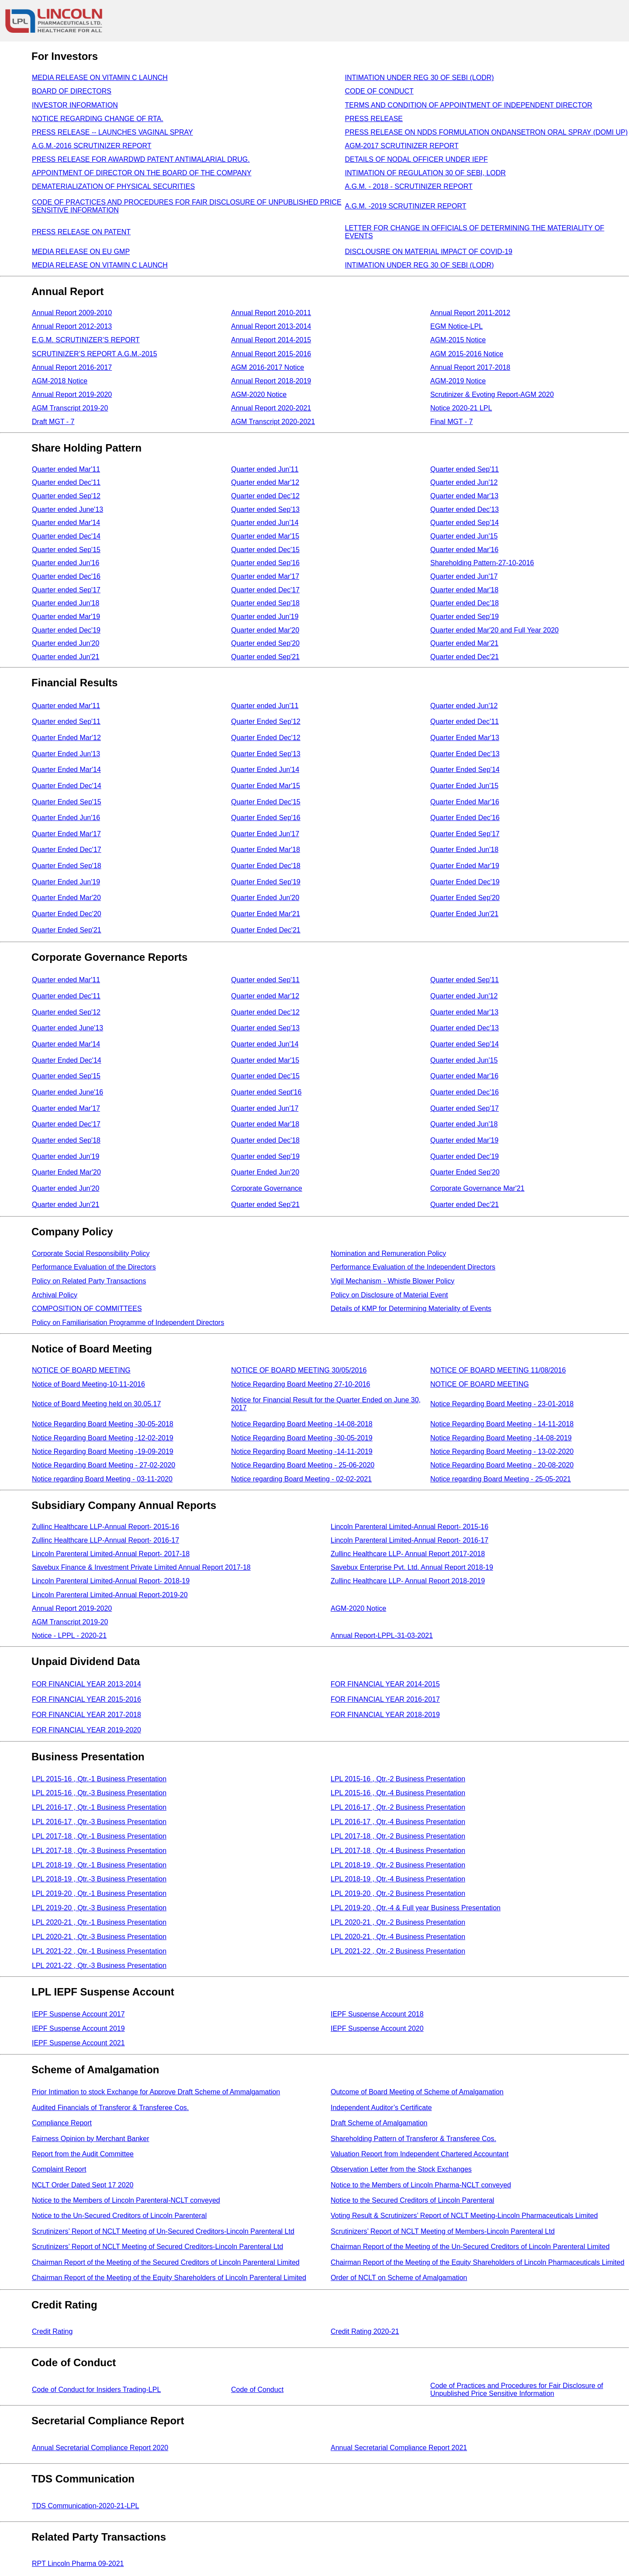  Describe the element at coordinates (388, 1253) in the screenshot. I see `Nomination and Remuneration Policy` at that location.